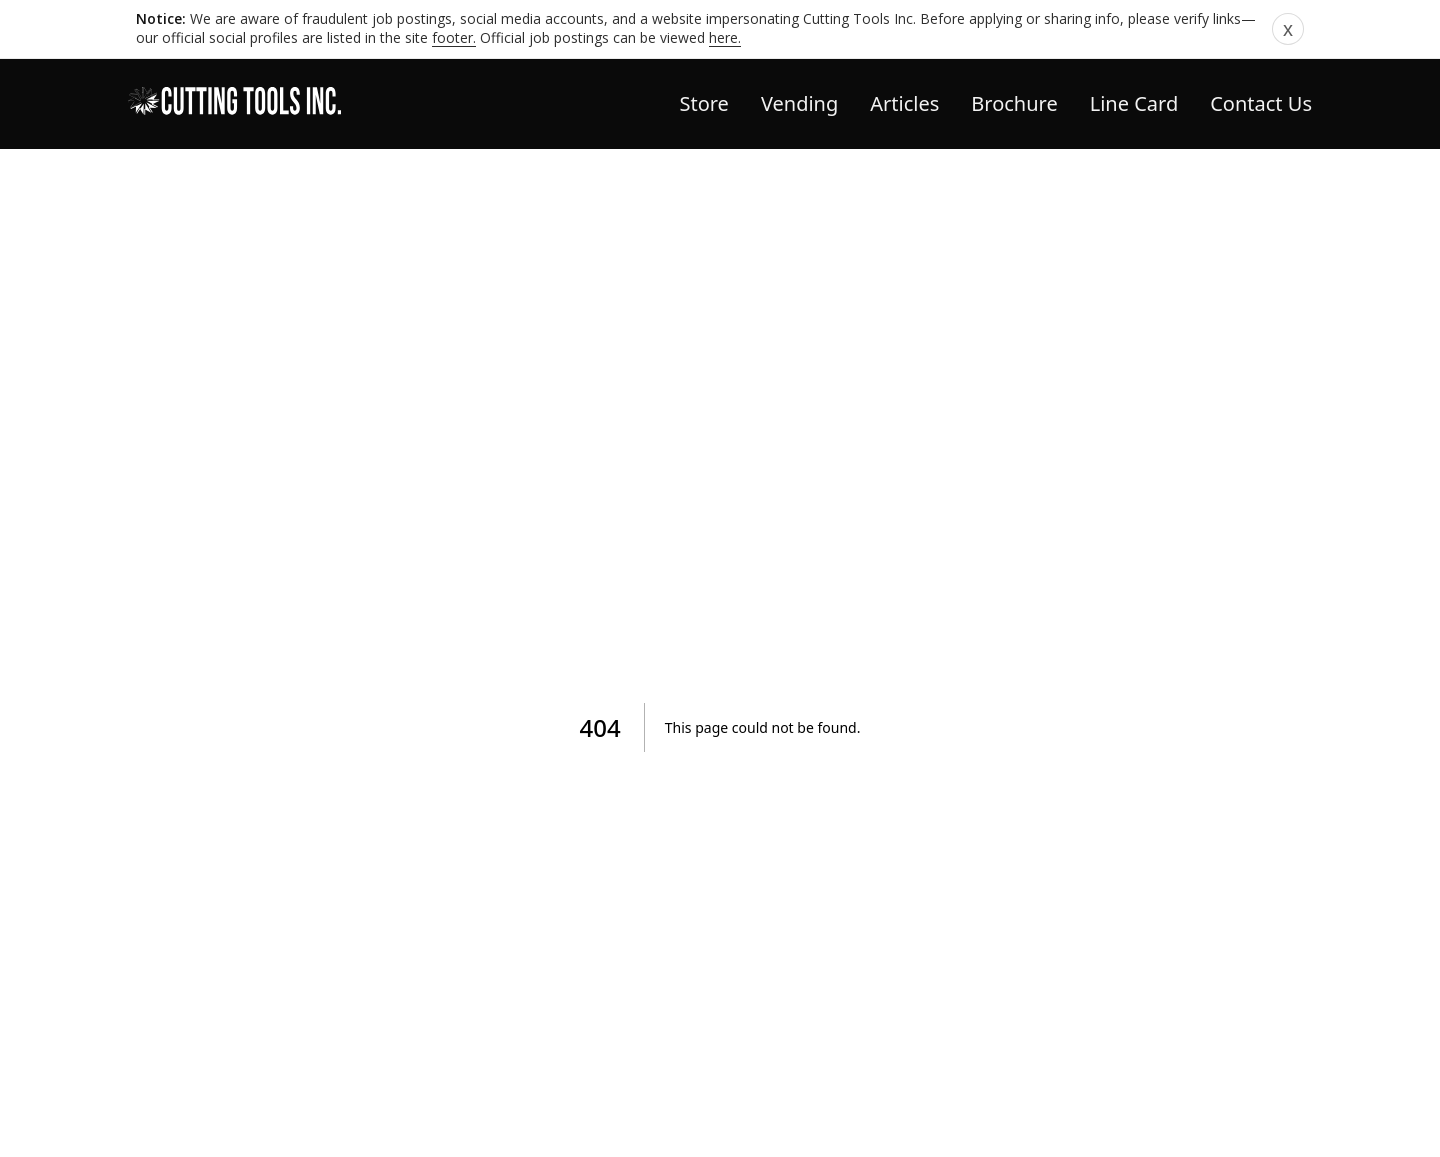  I want to click on Line Card, so click(1134, 103).